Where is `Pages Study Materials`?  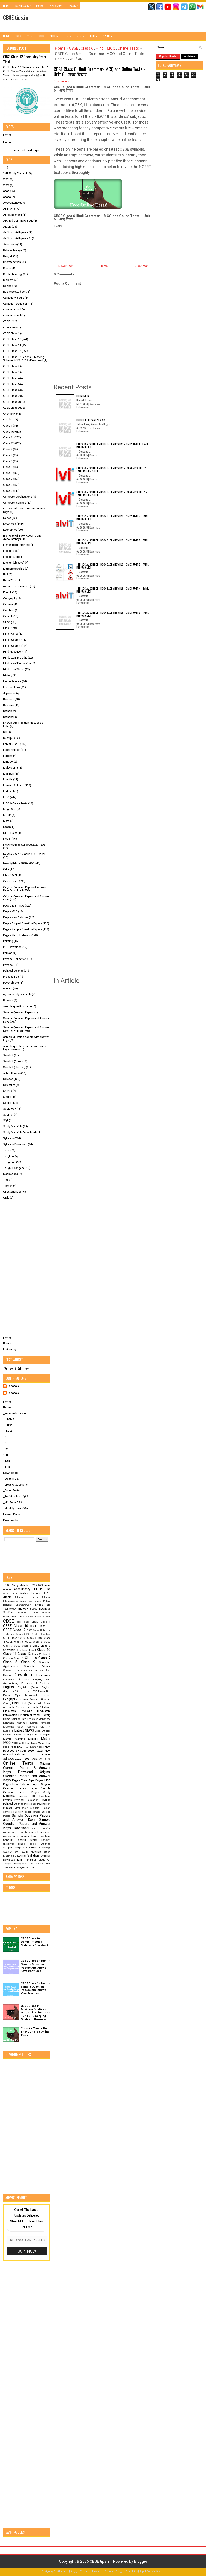 Pages Study Materials is located at coordinates (17, 935).